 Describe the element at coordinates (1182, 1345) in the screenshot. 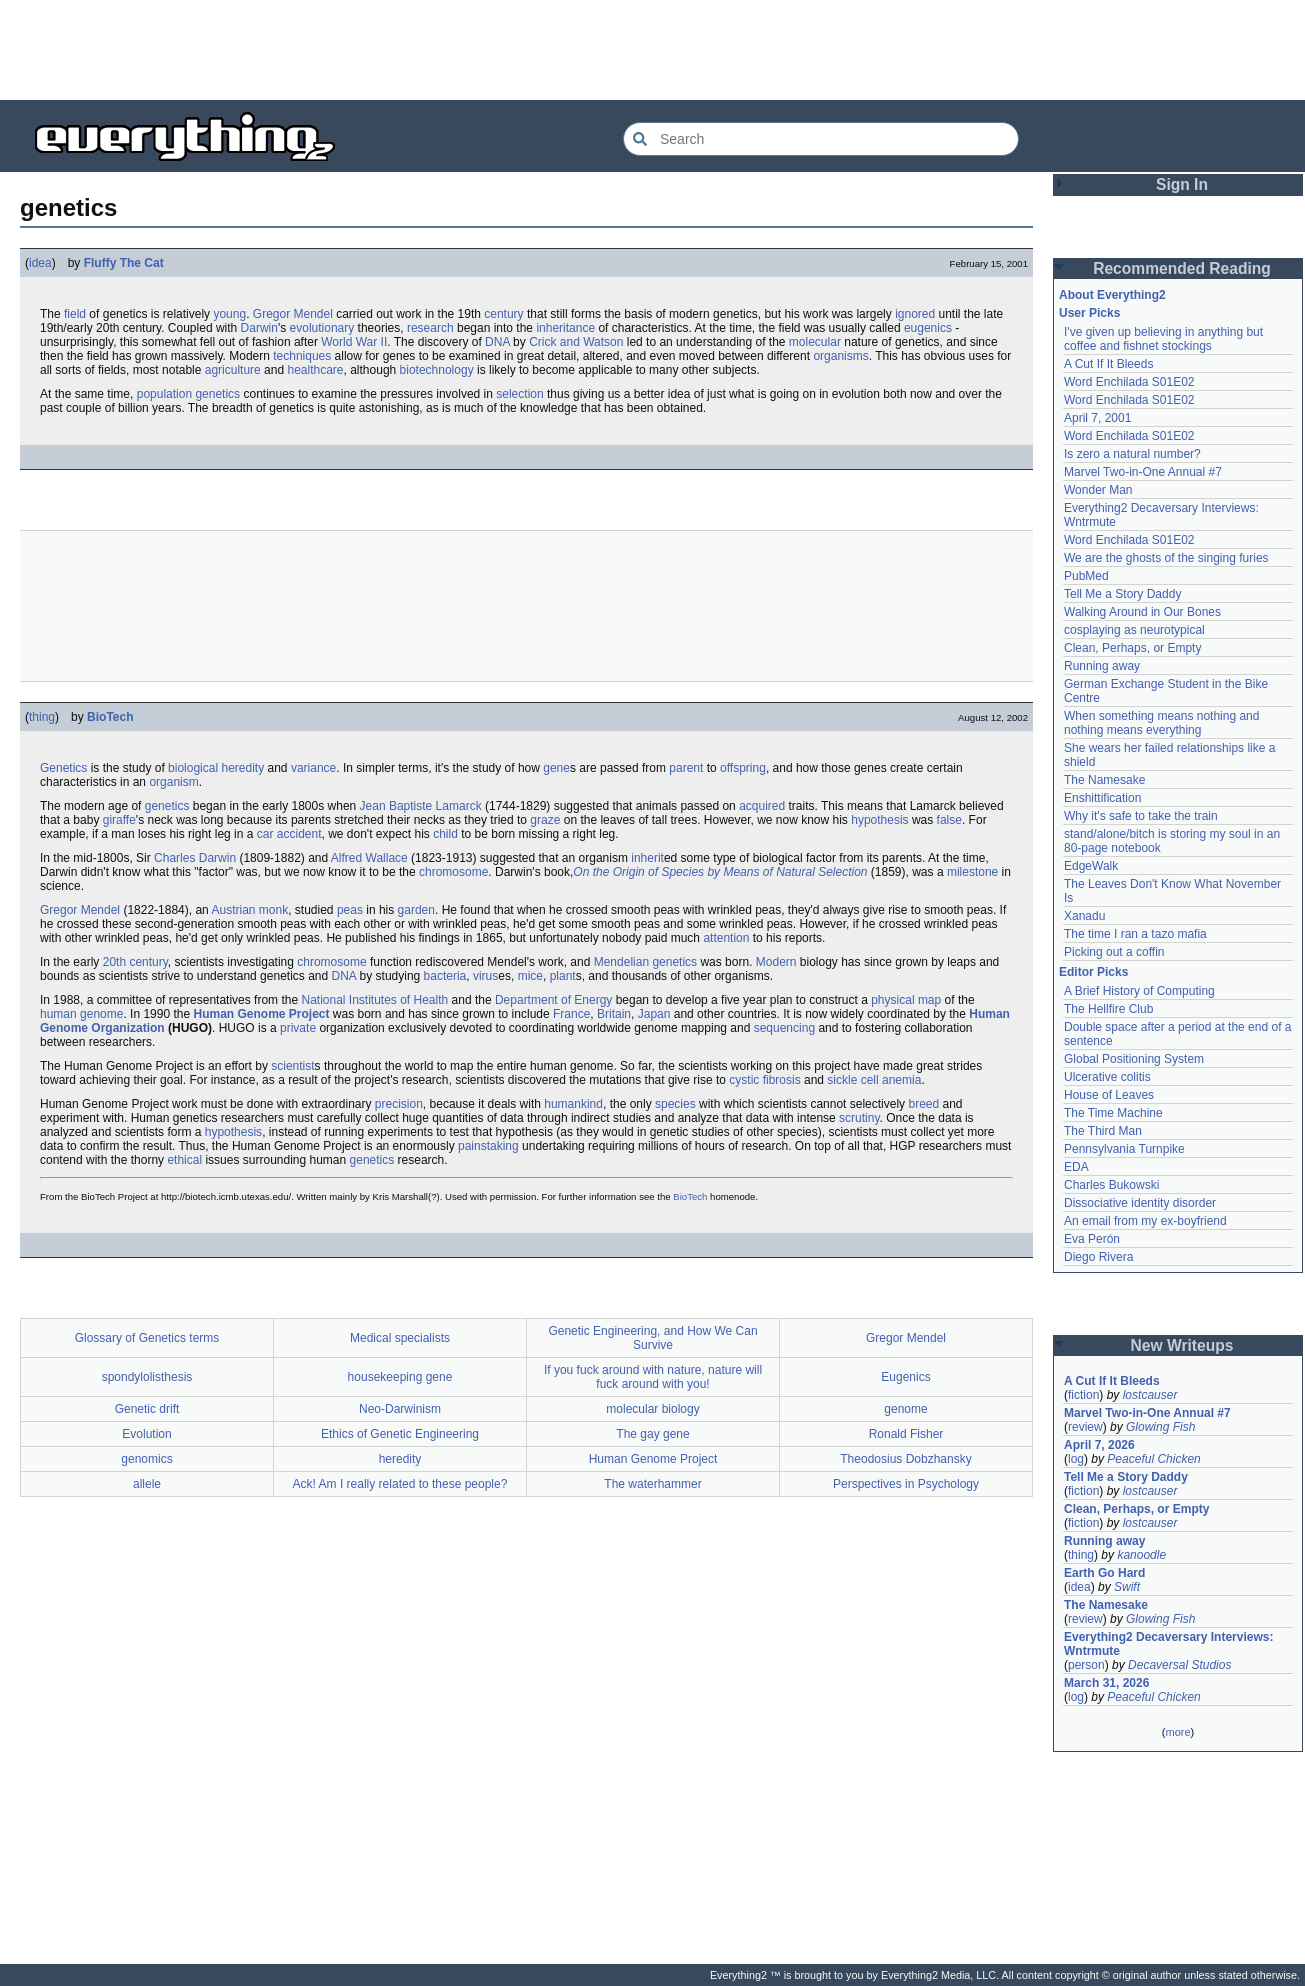

I see `New Writeups [button]` at that location.